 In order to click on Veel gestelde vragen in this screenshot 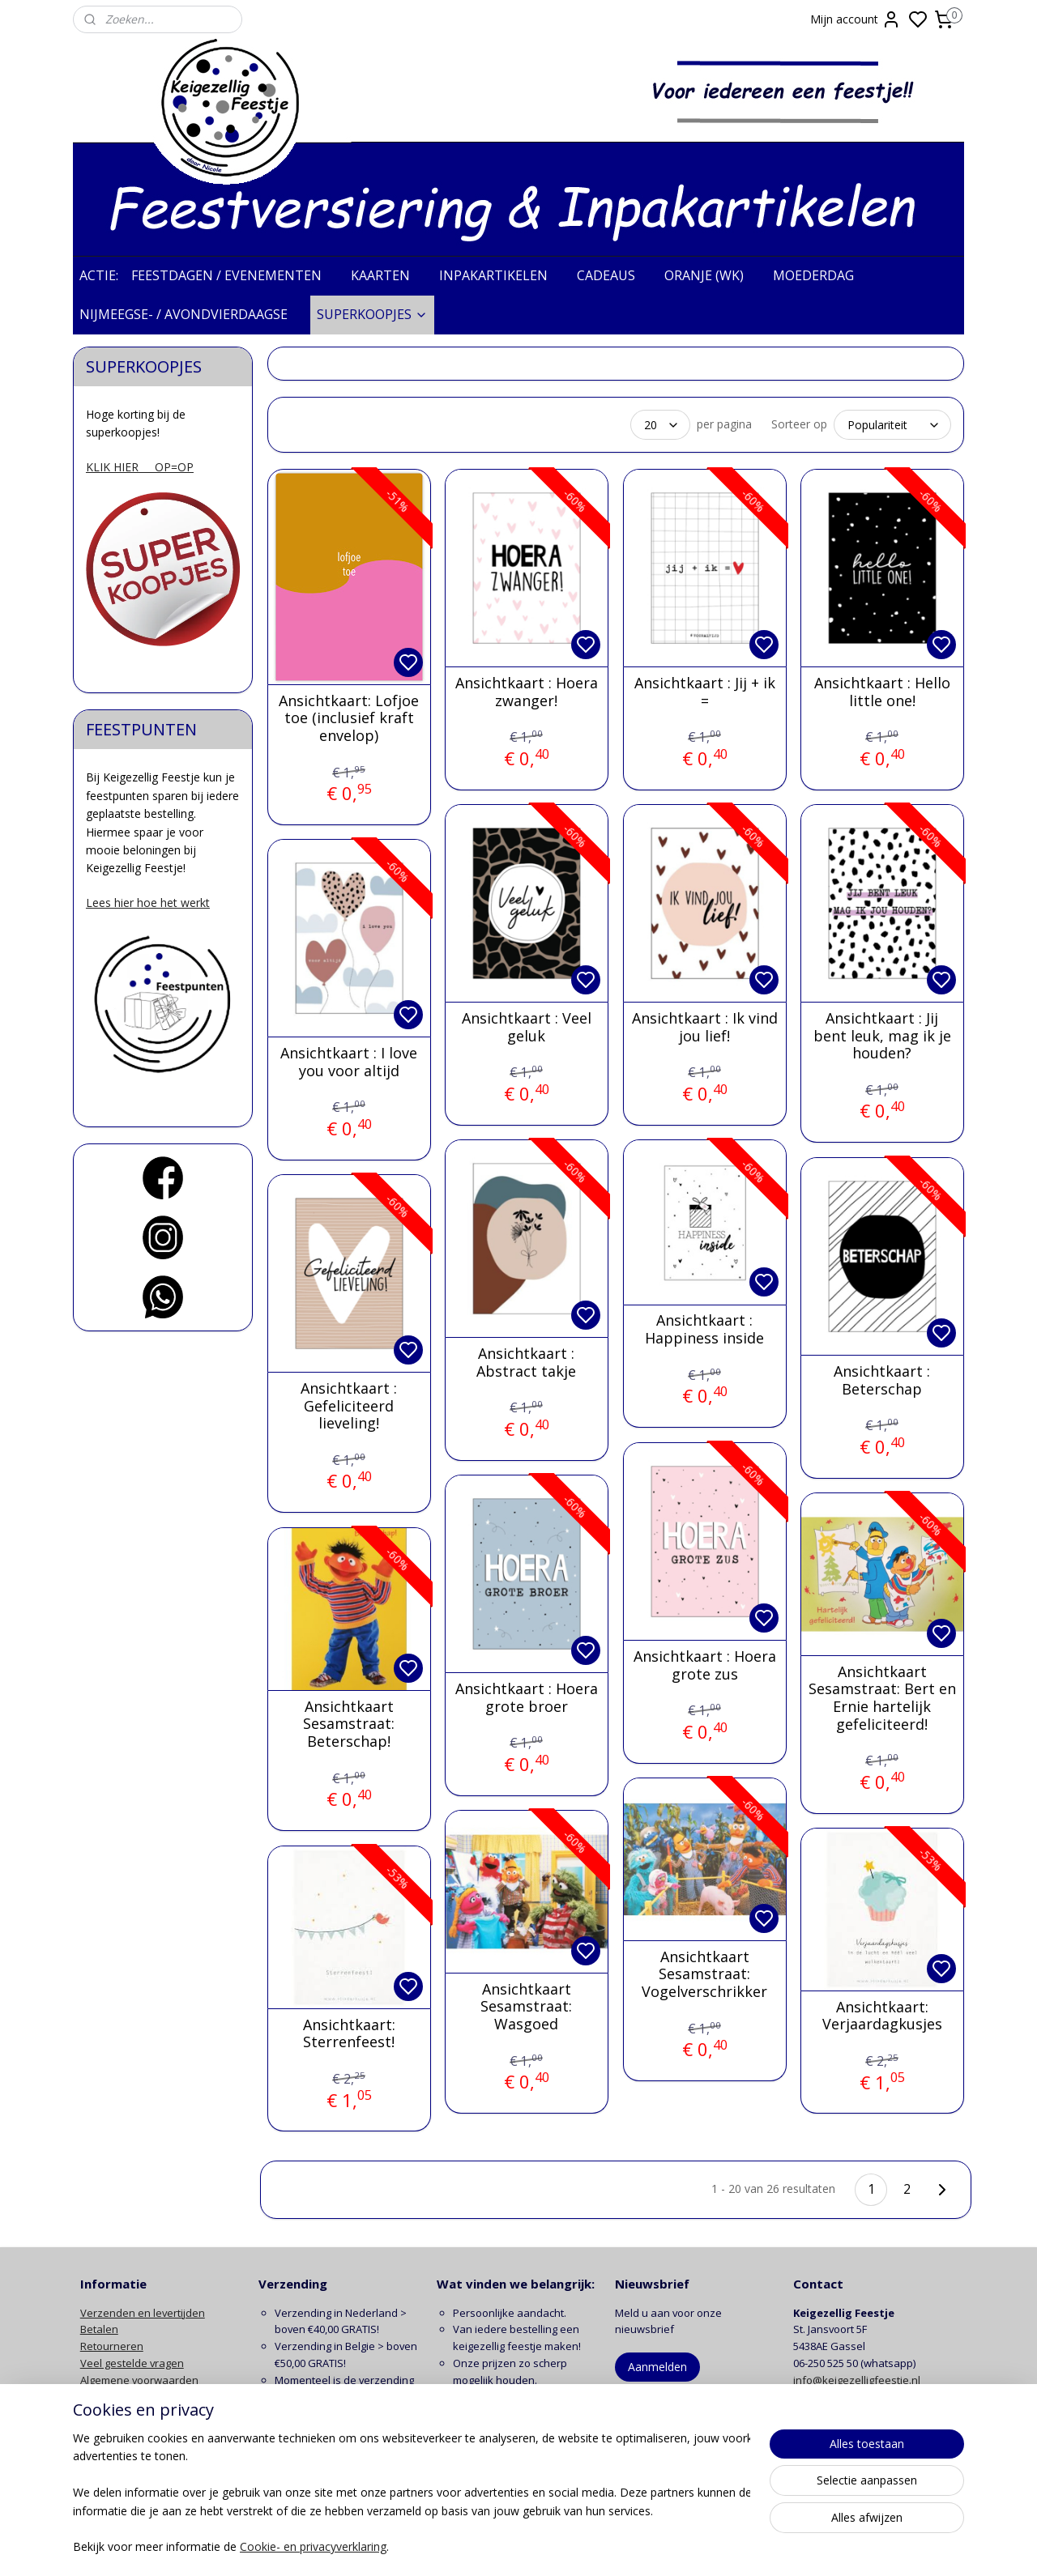, I will do `click(132, 2363)`.